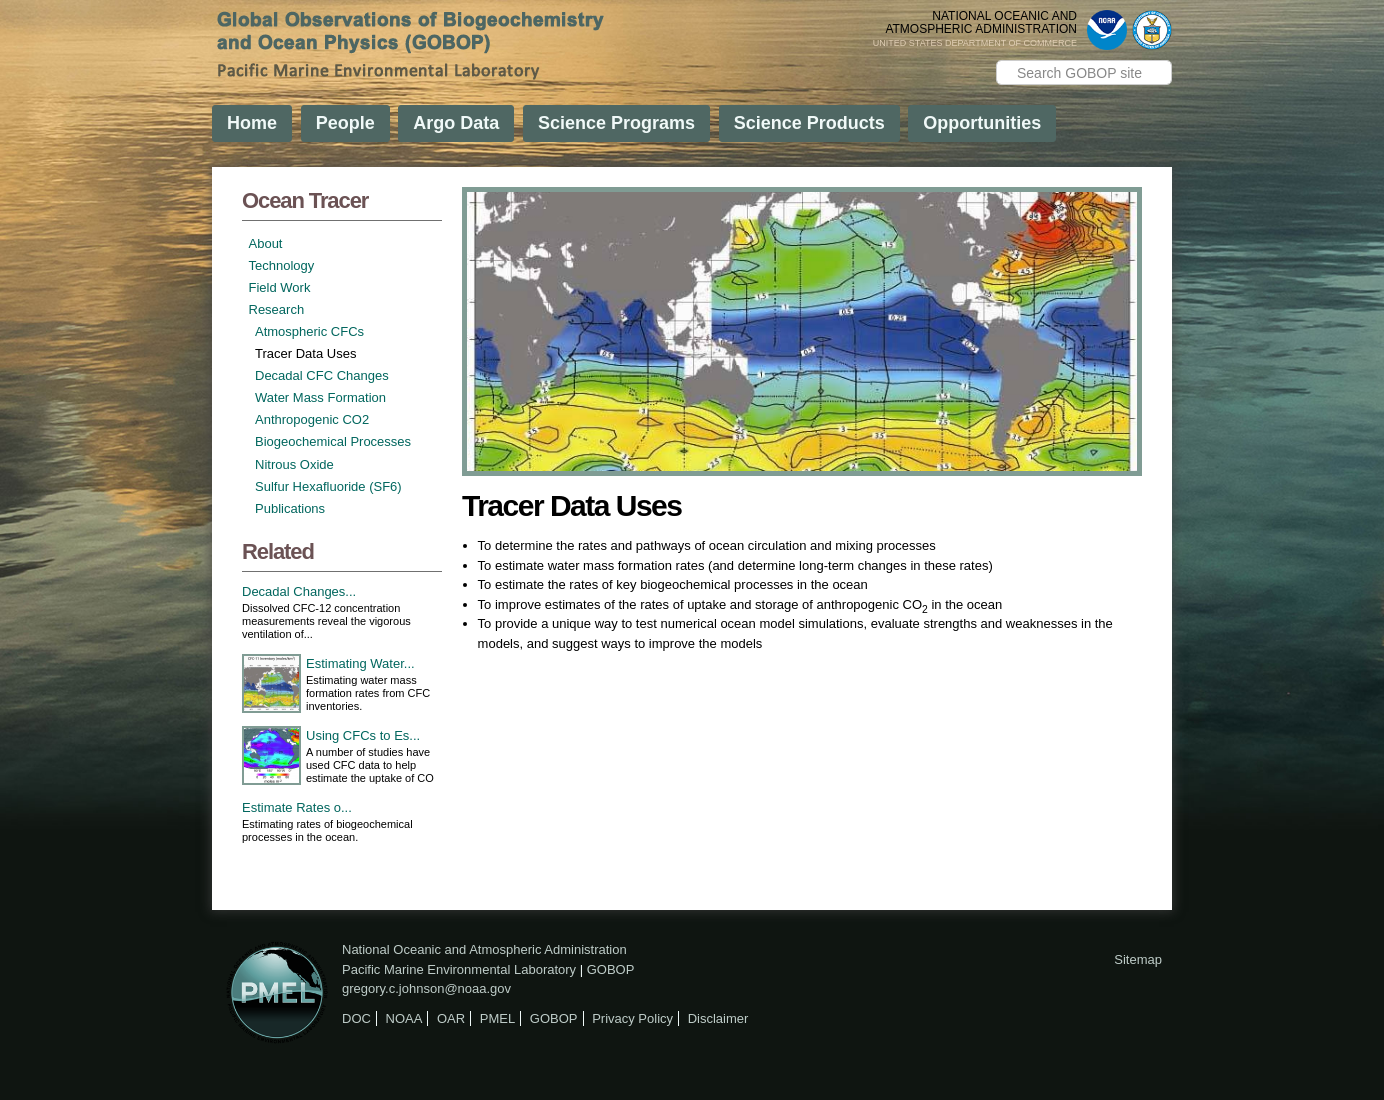  I want to click on Pacific Marine Environmental Laboratory, so click(459, 969).